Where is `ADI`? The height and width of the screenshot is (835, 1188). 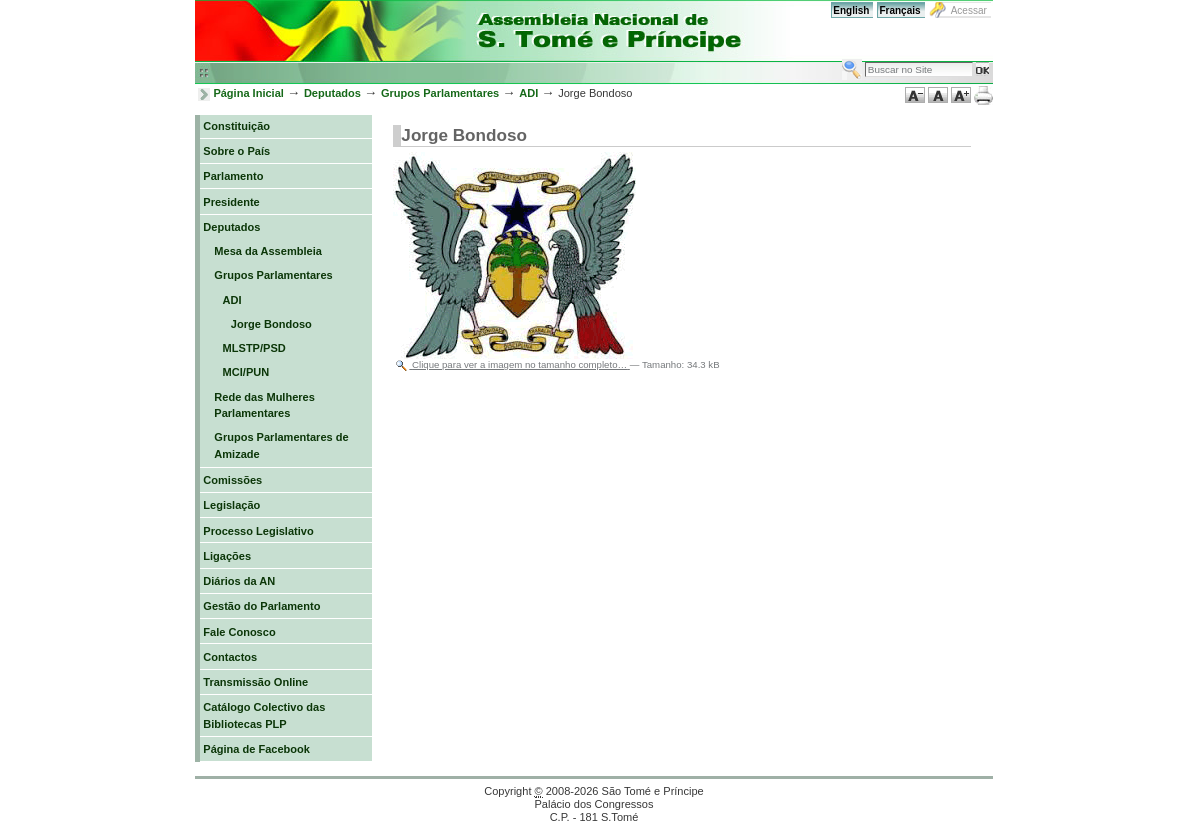
ADI is located at coordinates (528, 93).